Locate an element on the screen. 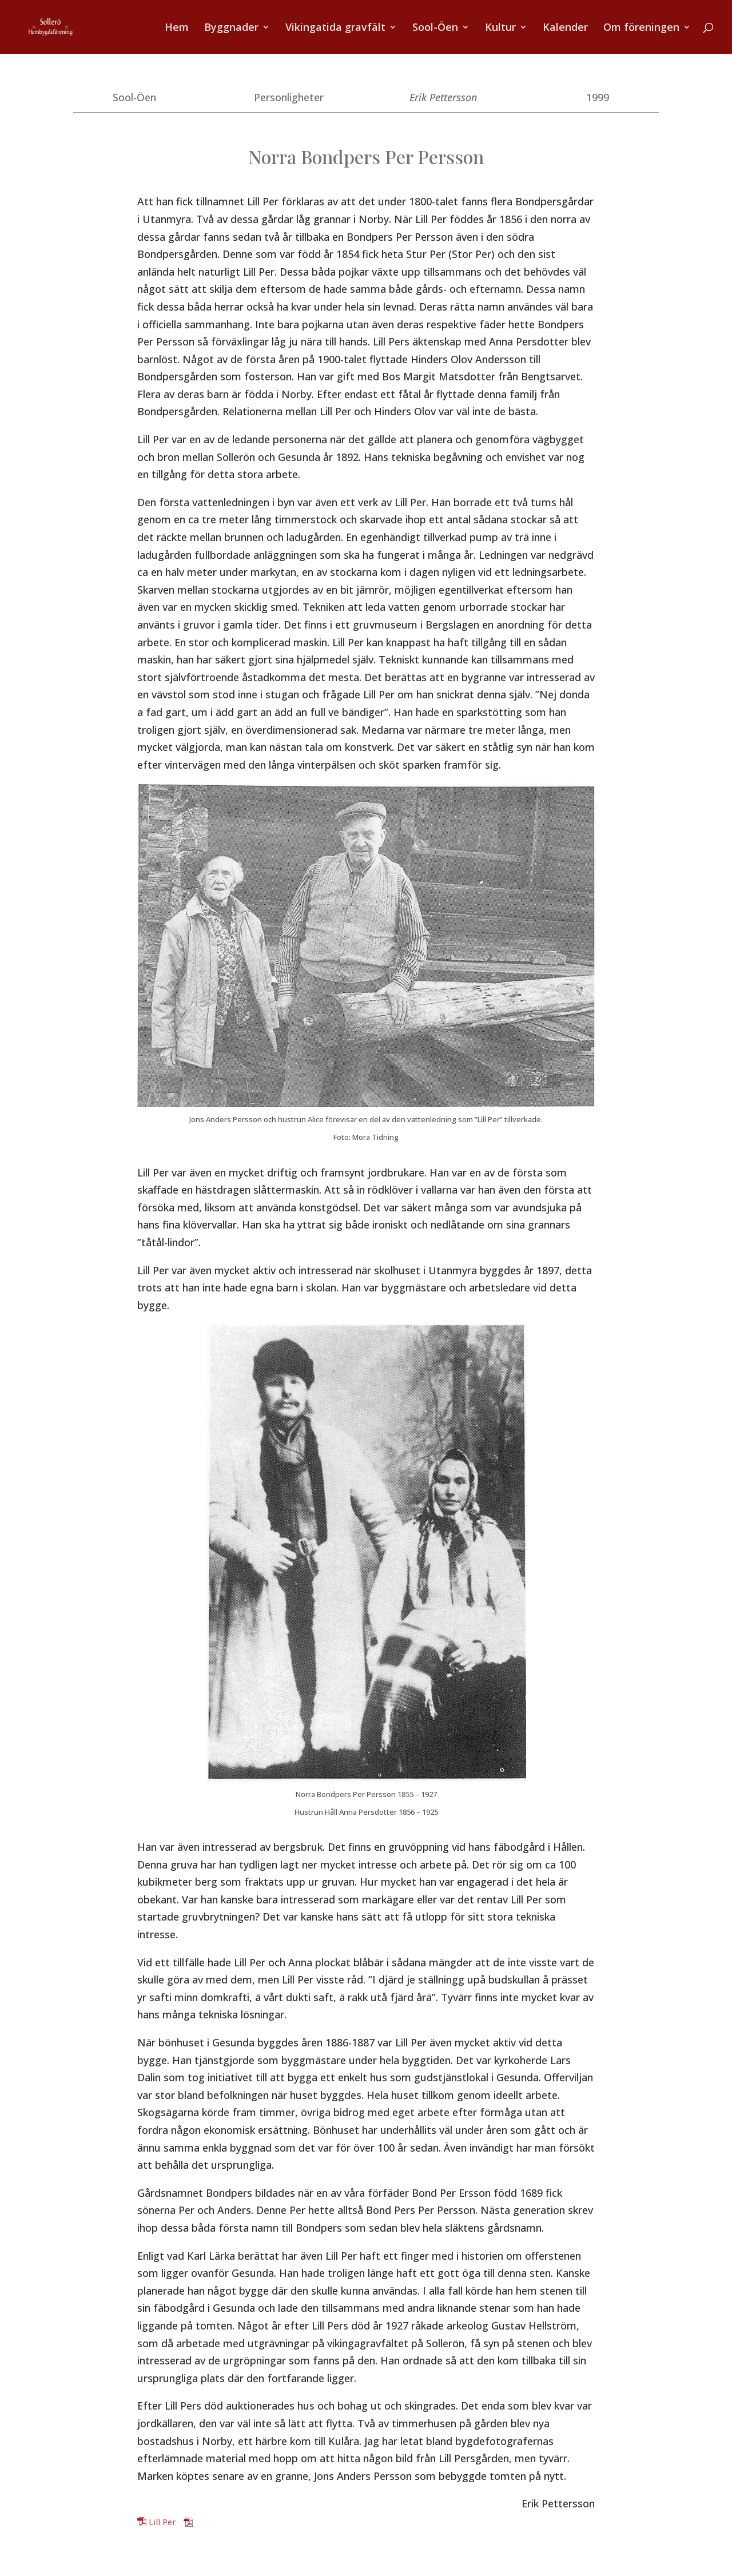  Lill Per is located at coordinates (162, 2522).